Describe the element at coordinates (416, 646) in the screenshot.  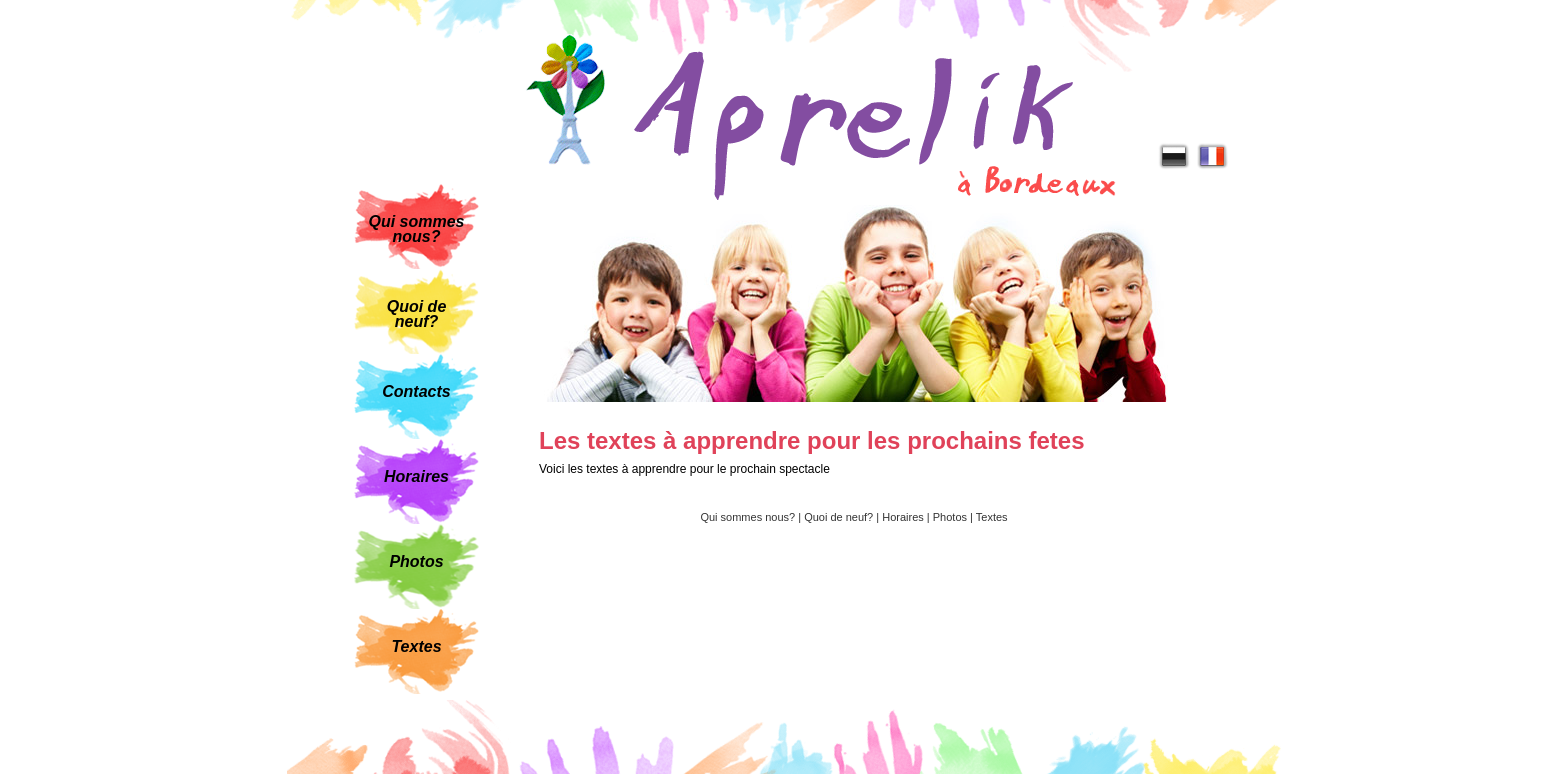
I see `Textes` at that location.